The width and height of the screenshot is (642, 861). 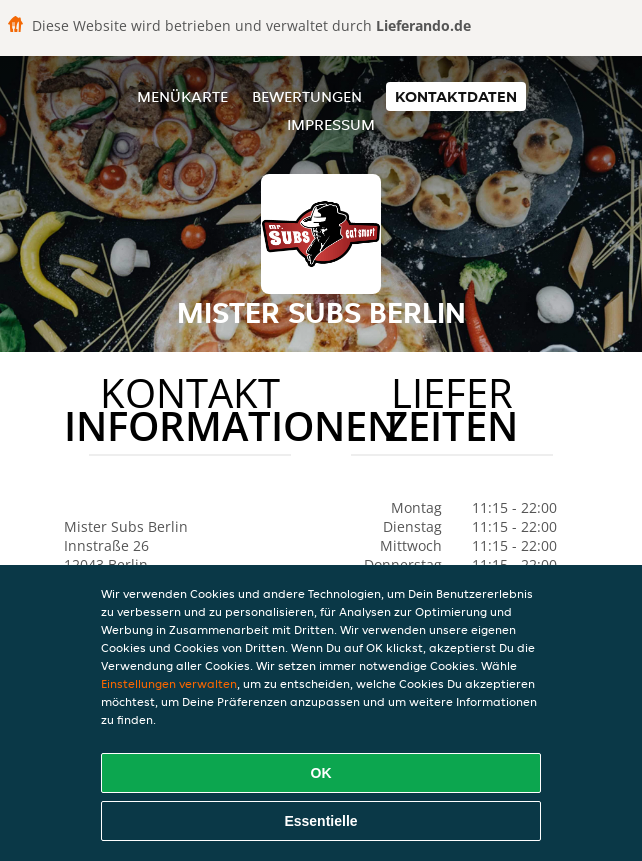 What do you see at coordinates (182, 96) in the screenshot?
I see `Menükarte` at bounding box center [182, 96].